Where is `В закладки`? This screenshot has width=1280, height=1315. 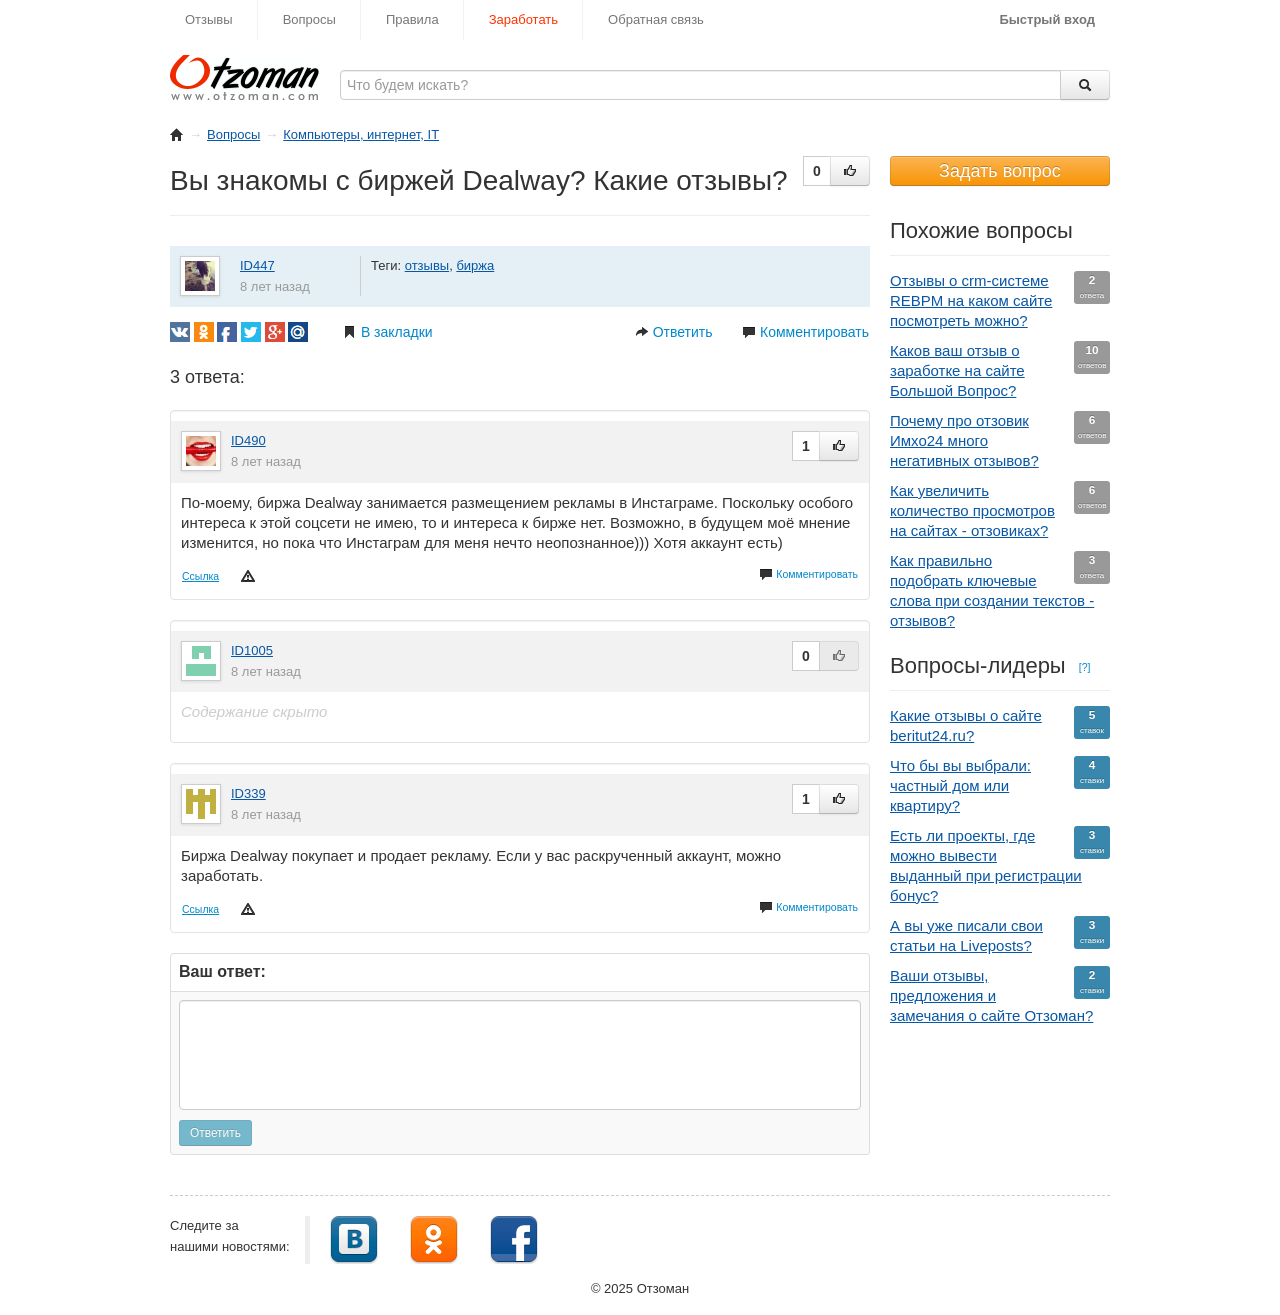 В закладки is located at coordinates (388, 332).